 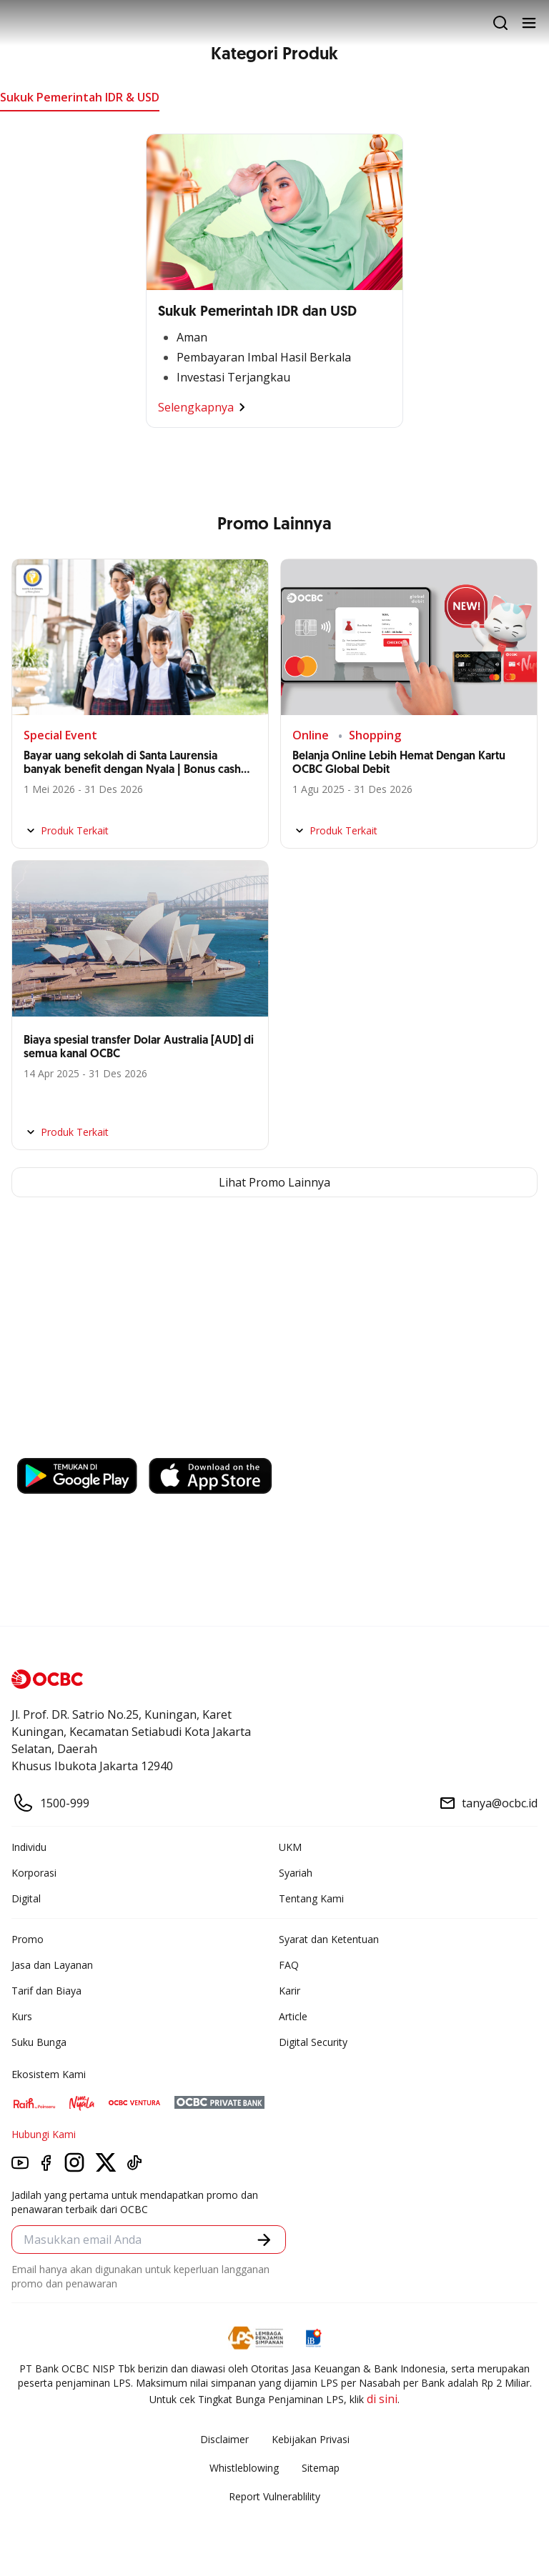 I want to click on Disclaimer, so click(x=224, y=2439).